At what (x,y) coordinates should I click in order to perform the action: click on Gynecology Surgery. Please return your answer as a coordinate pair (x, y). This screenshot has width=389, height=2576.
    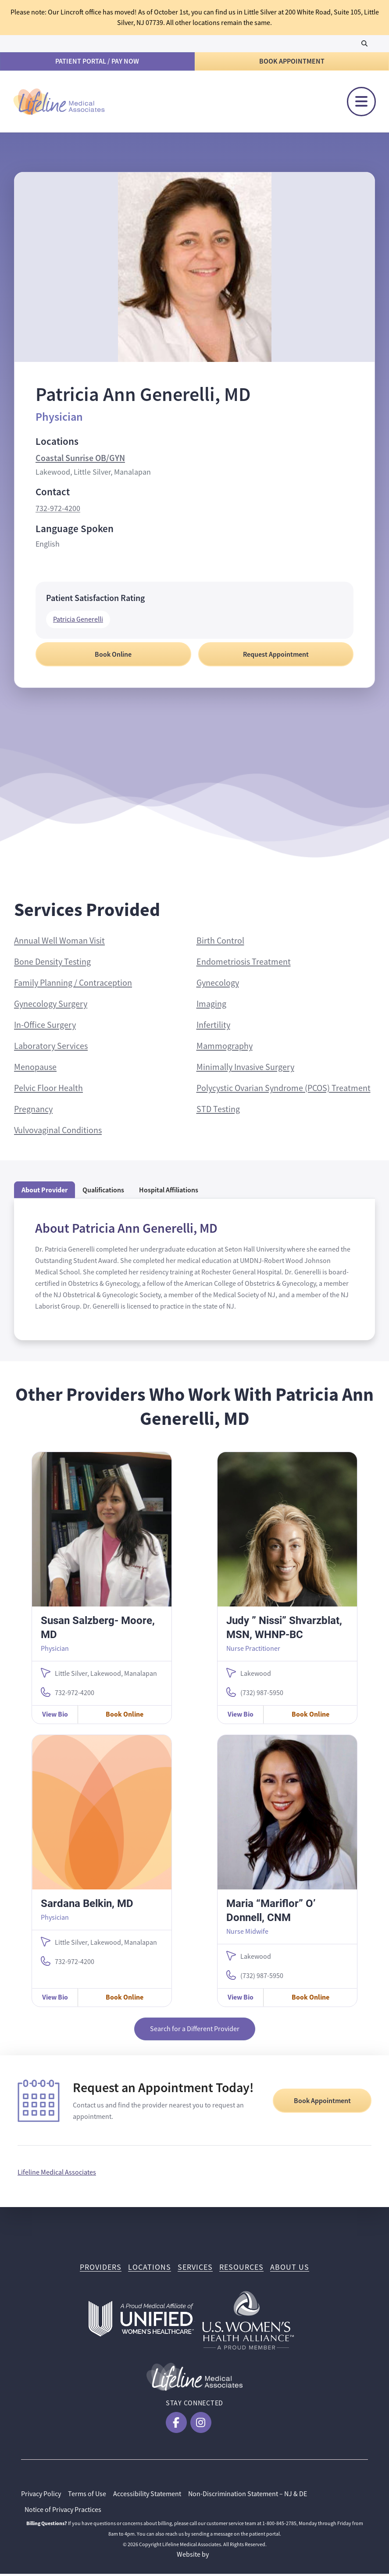
    Looking at the image, I should click on (50, 1006).